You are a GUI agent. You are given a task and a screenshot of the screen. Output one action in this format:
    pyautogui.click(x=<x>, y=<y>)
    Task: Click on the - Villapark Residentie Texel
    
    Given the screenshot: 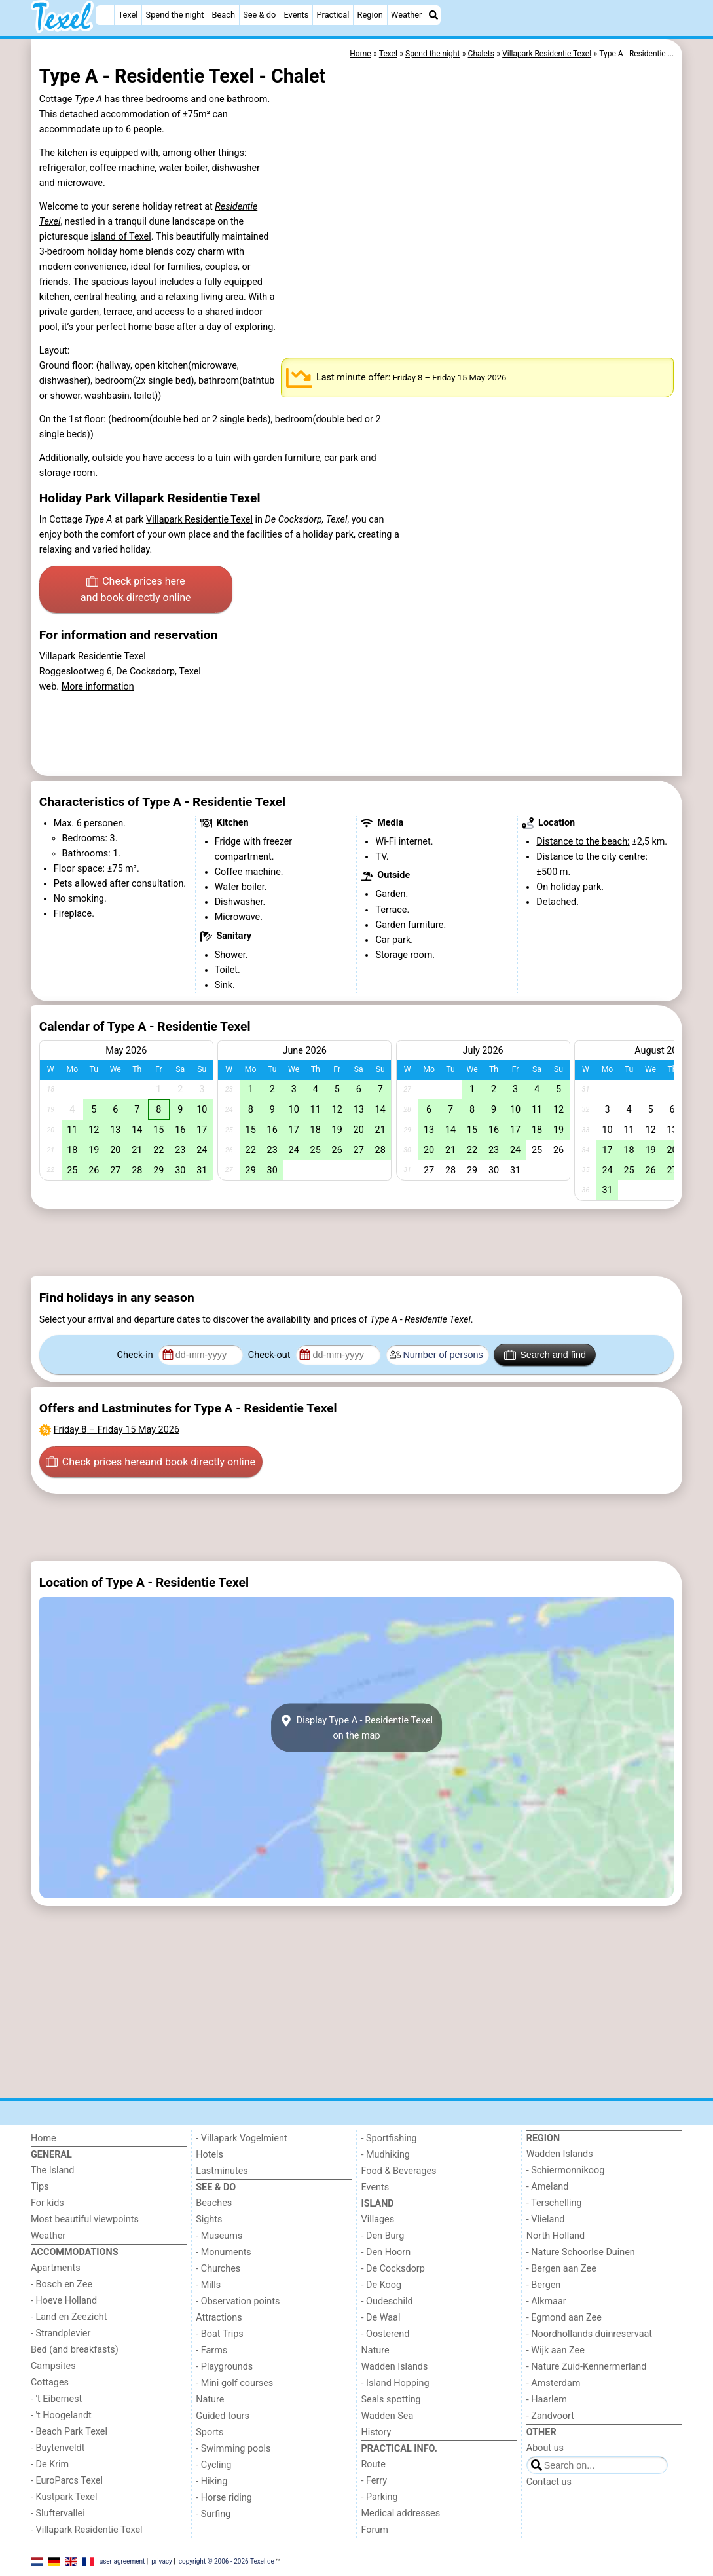 What is the action you would take?
    pyautogui.click(x=87, y=2529)
    